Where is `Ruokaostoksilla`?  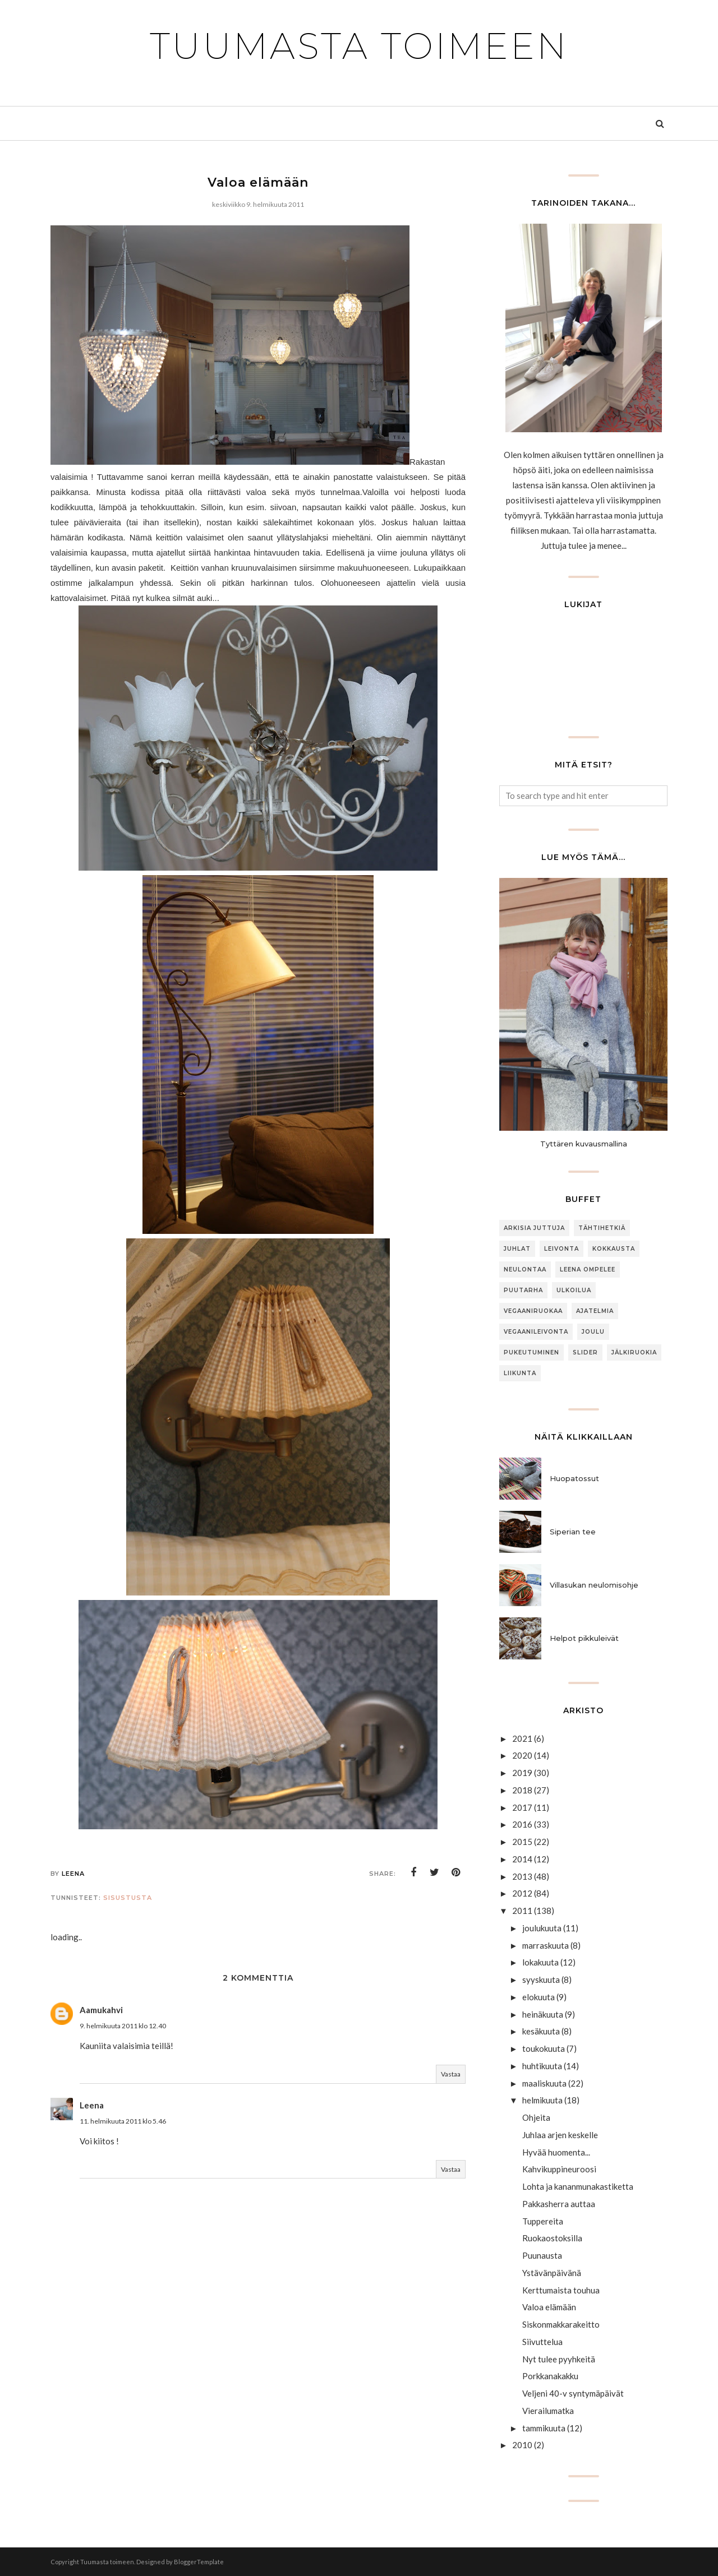
Ruokaostoksilla is located at coordinates (552, 2238).